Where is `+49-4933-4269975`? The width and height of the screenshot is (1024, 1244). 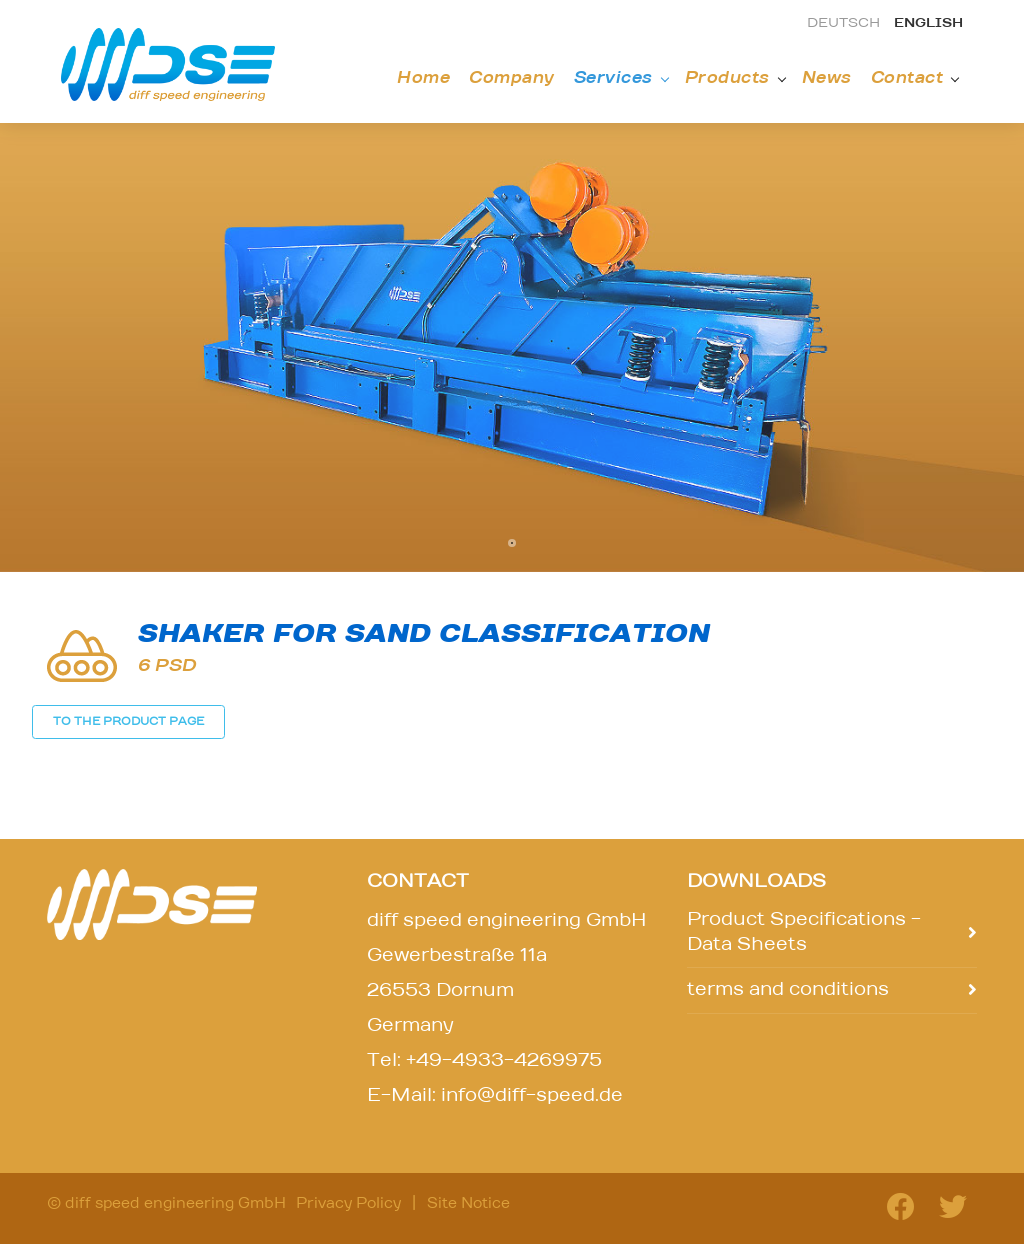 +49-4933-4269975 is located at coordinates (504, 1061).